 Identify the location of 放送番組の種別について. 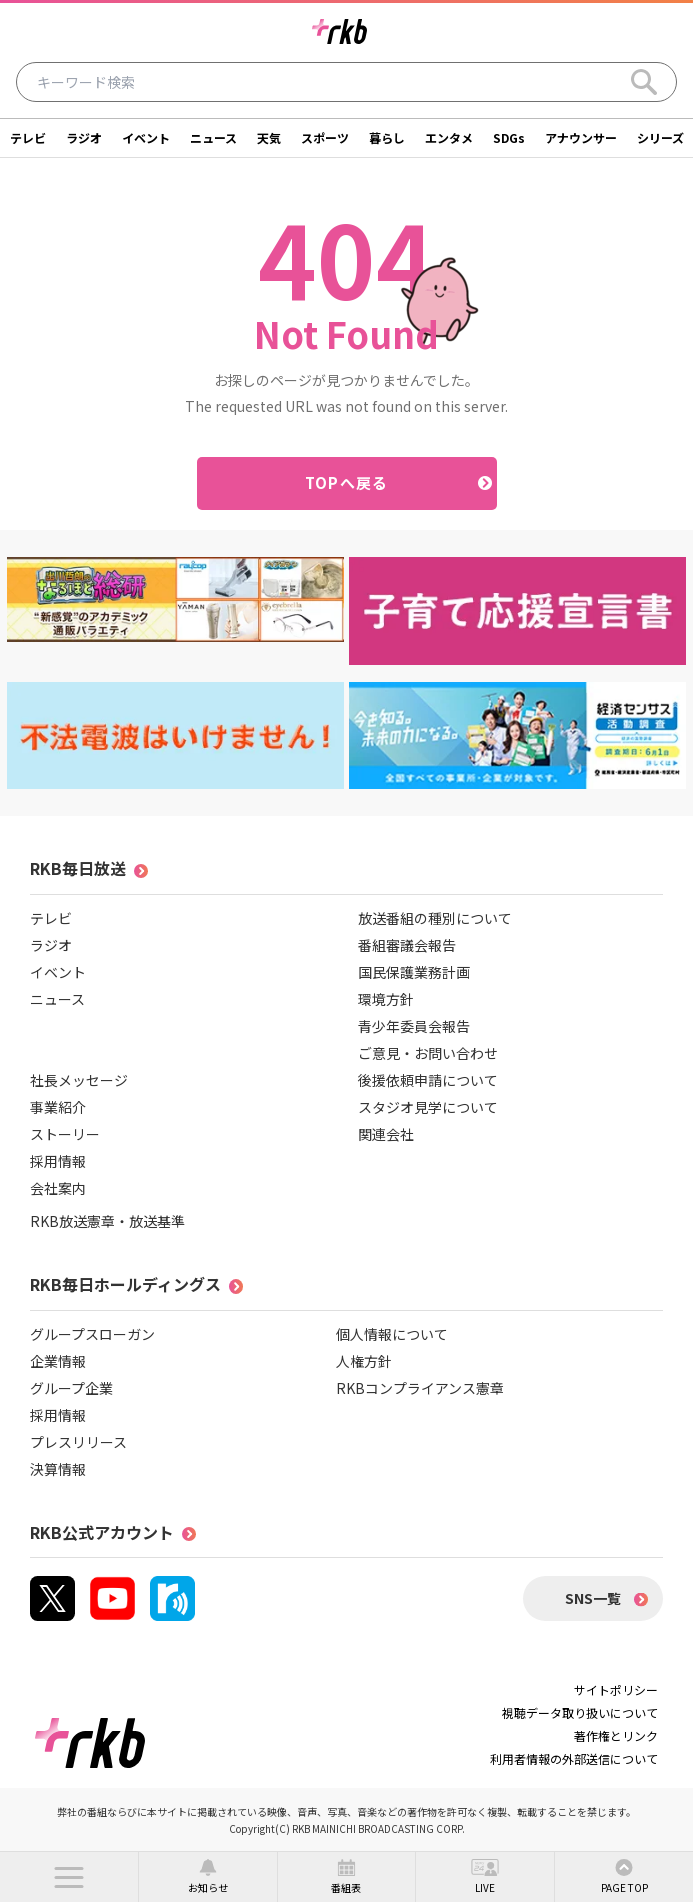
(435, 918).